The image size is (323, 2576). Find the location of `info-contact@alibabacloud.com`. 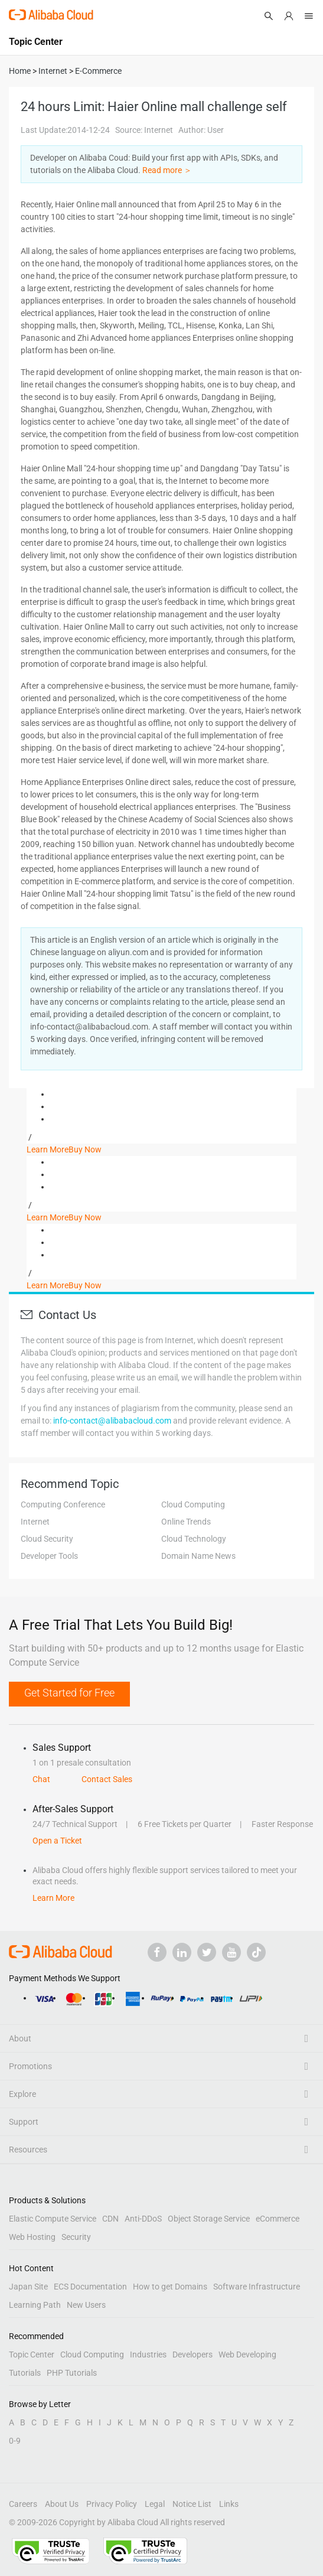

info-contact@alibabacloud.com is located at coordinates (112, 1420).